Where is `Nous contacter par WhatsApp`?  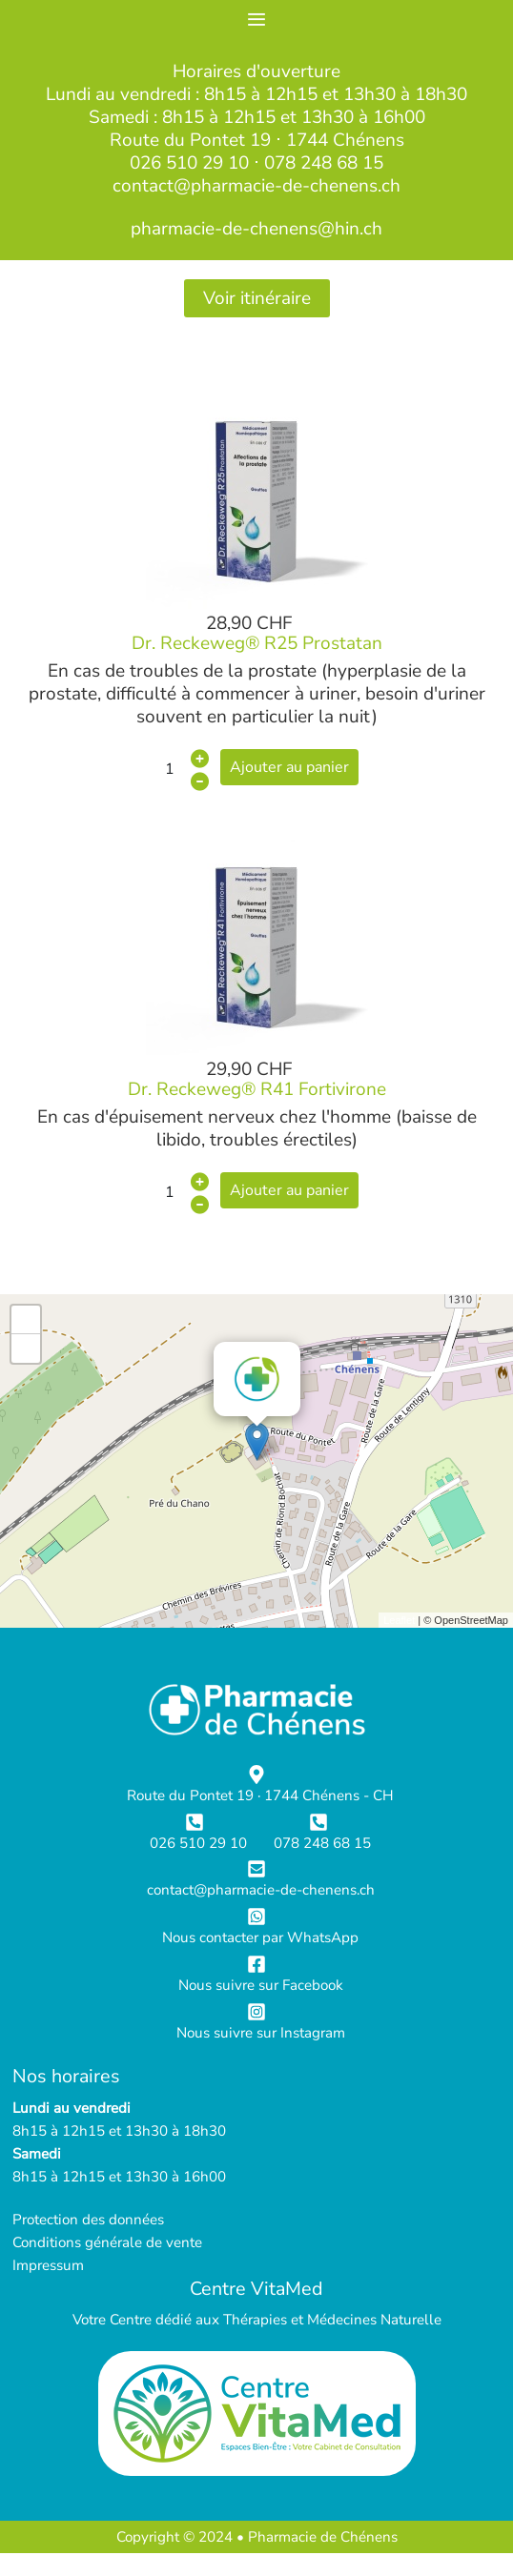 Nous contacter par WhatsApp is located at coordinates (260, 1937).